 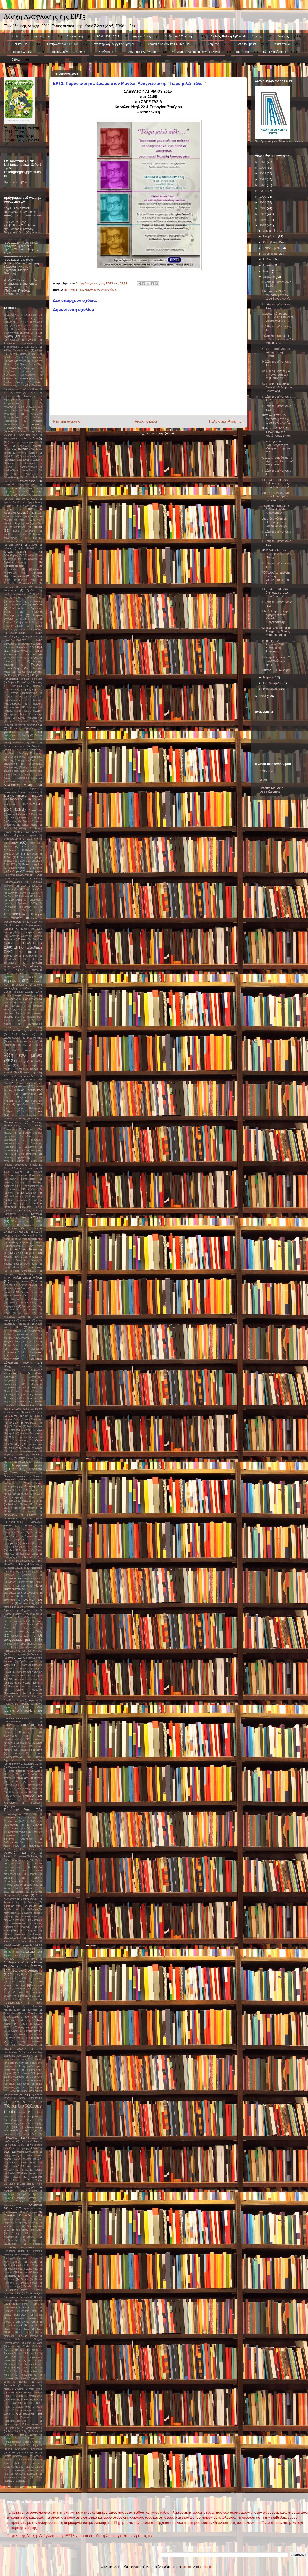 I want to click on Αρχείο της ΕΡΤ, so click(x=18, y=509).